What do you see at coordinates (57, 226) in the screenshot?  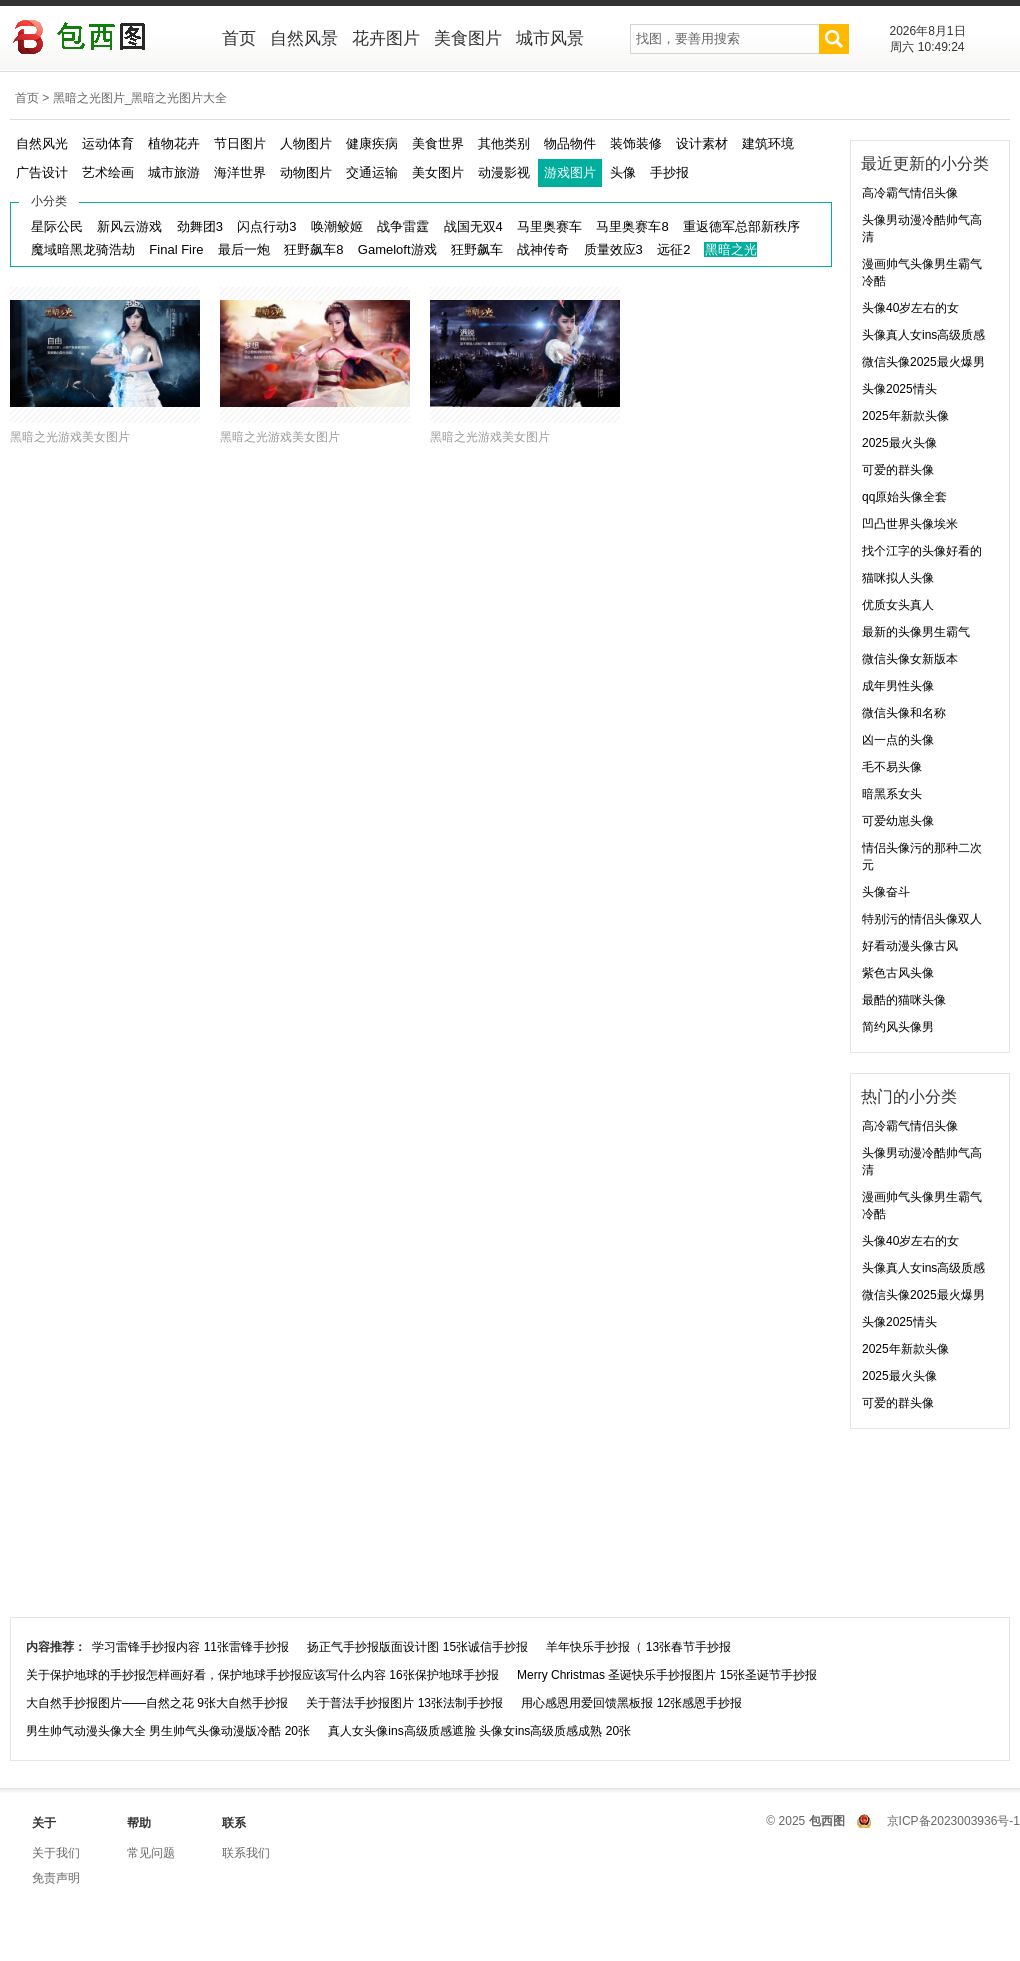 I see `星际公民` at bounding box center [57, 226].